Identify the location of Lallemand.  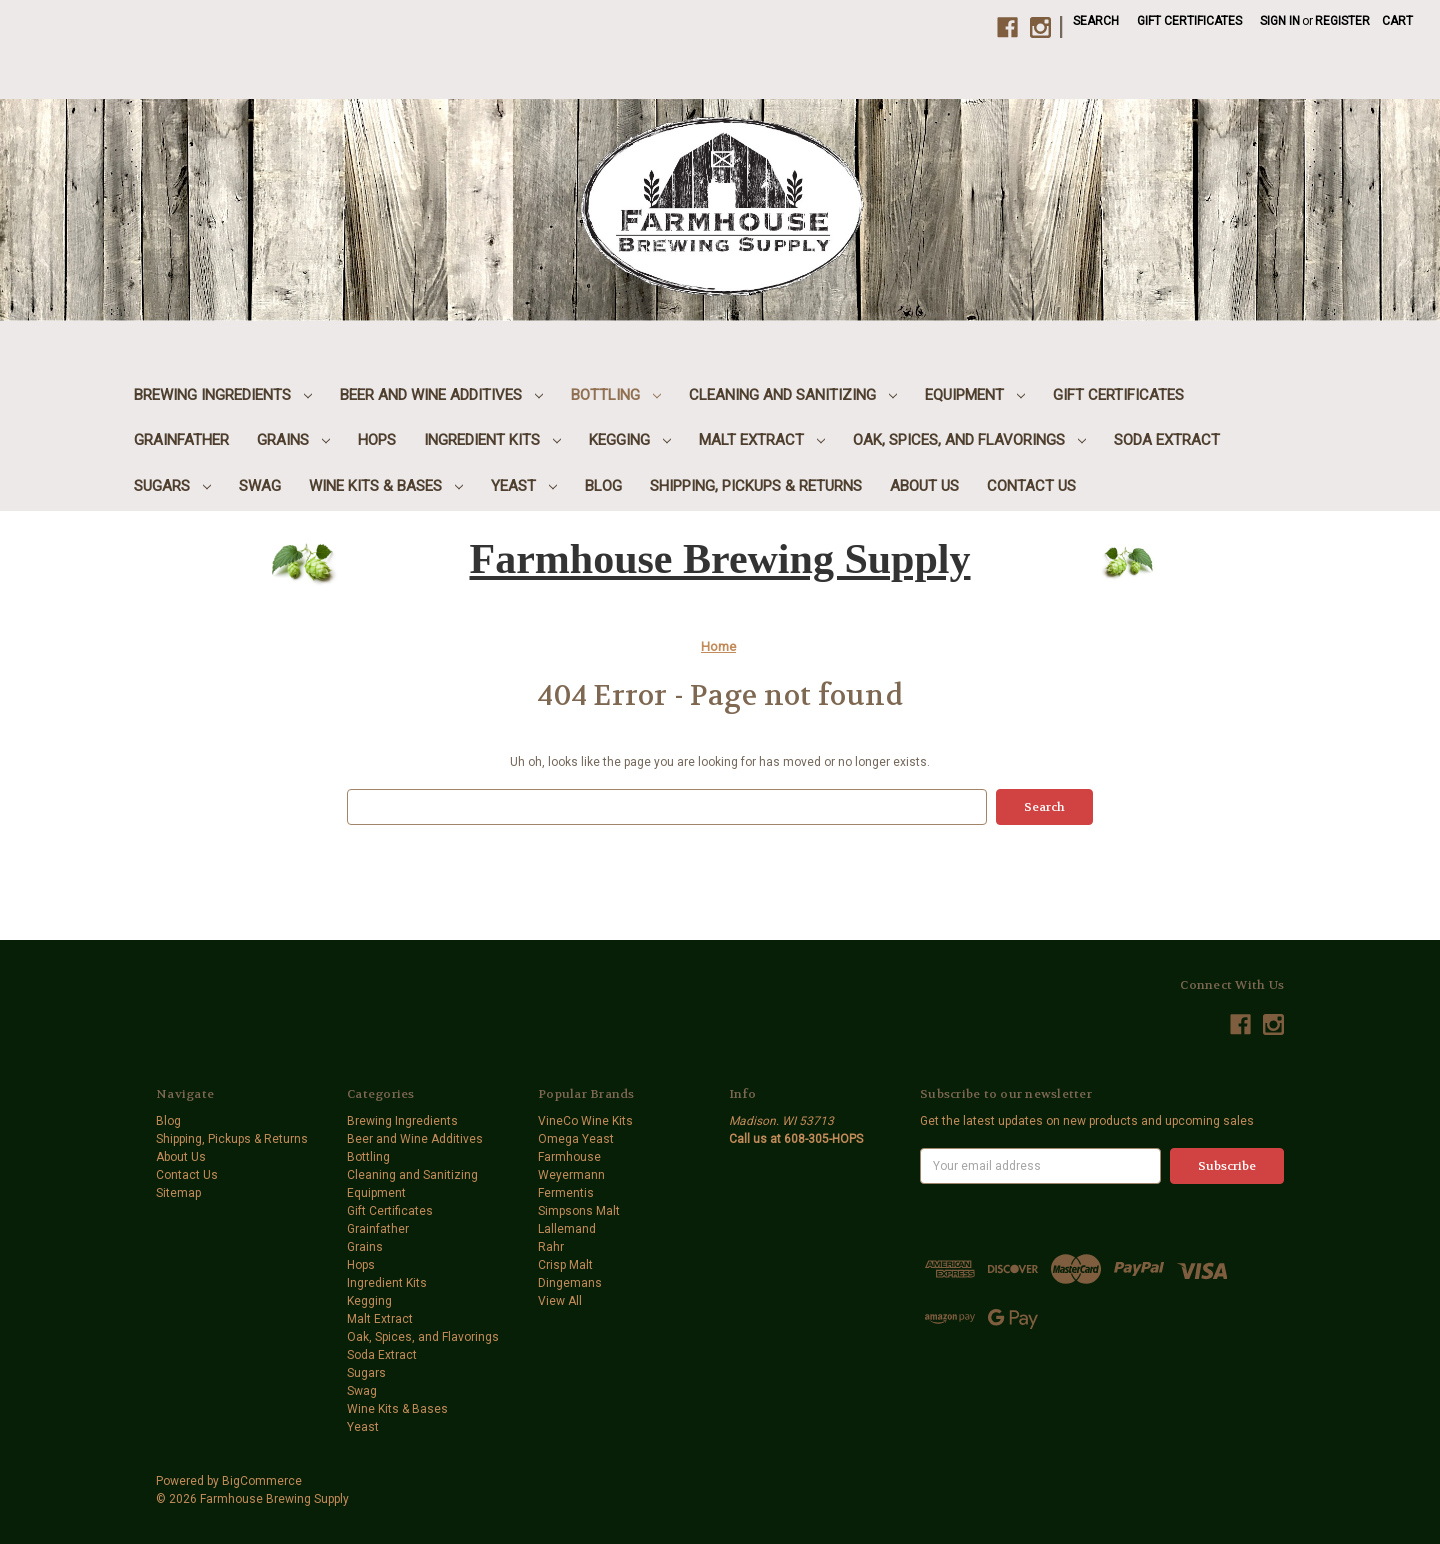
(567, 1229).